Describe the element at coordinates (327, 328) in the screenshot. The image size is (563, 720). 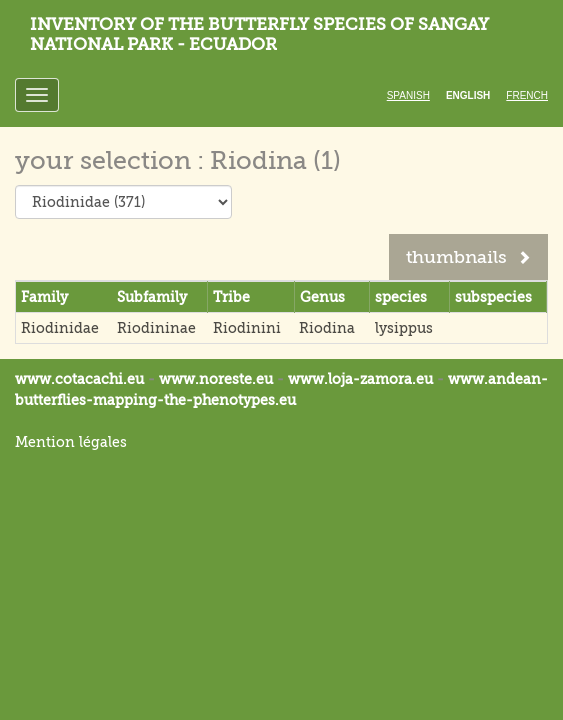
I see `Riodina` at that location.